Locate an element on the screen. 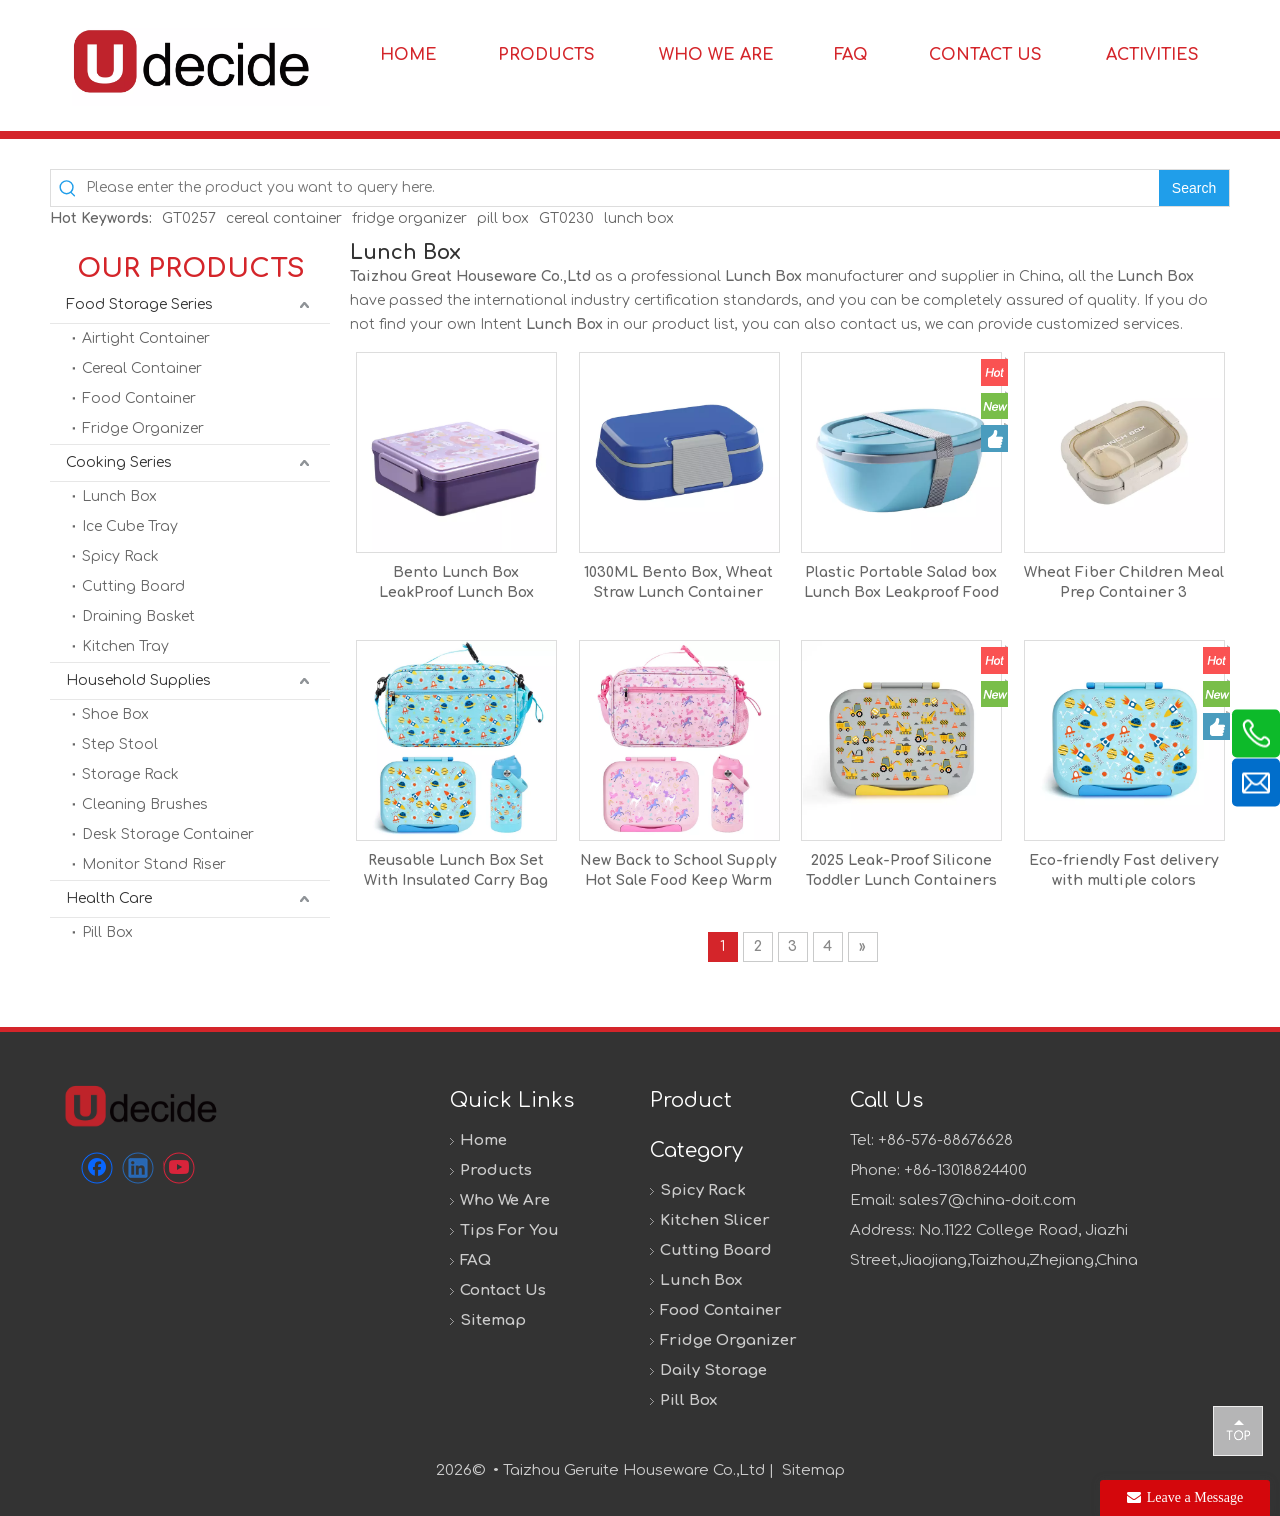  Fridge Organizer is located at coordinates (143, 428).